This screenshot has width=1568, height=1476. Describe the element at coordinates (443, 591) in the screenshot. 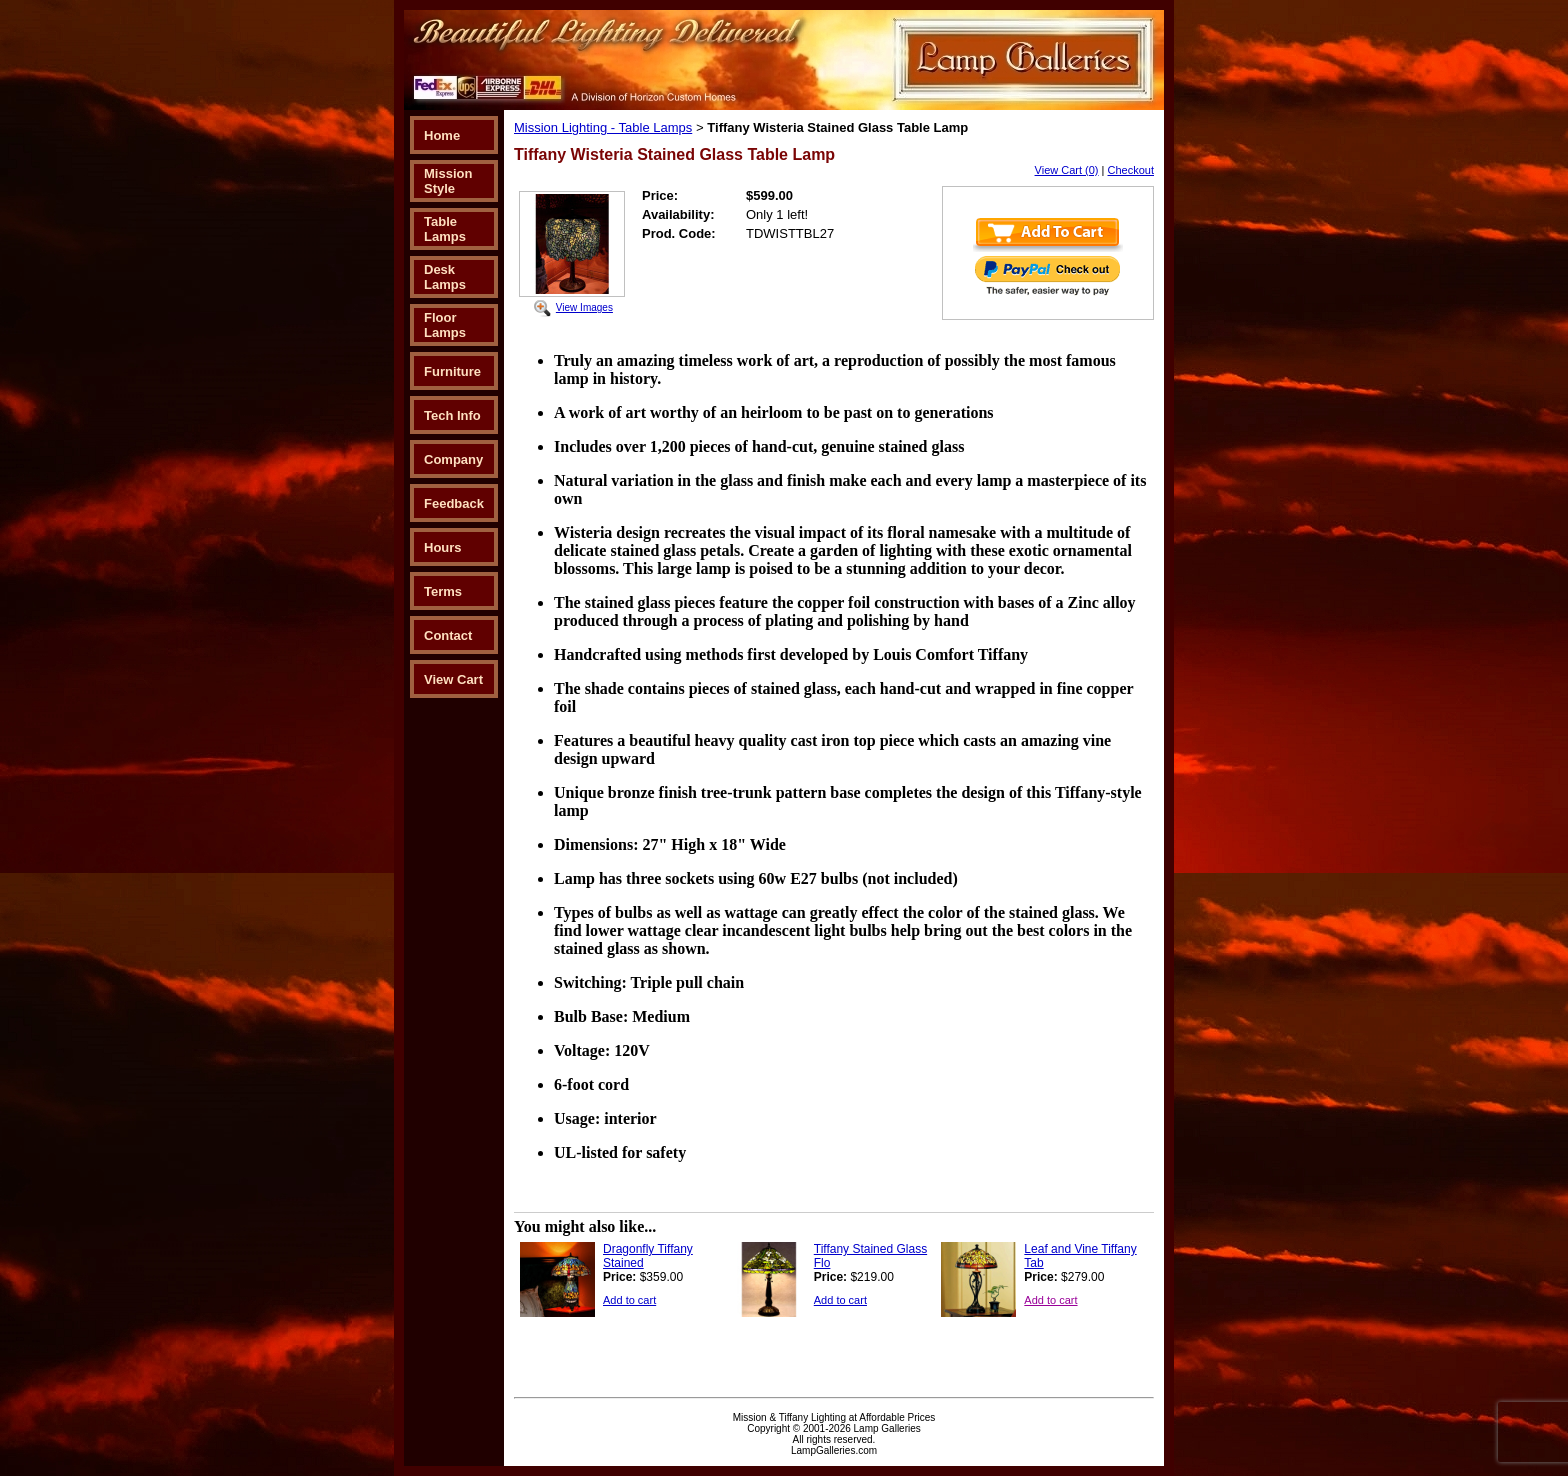

I see `Terms` at that location.